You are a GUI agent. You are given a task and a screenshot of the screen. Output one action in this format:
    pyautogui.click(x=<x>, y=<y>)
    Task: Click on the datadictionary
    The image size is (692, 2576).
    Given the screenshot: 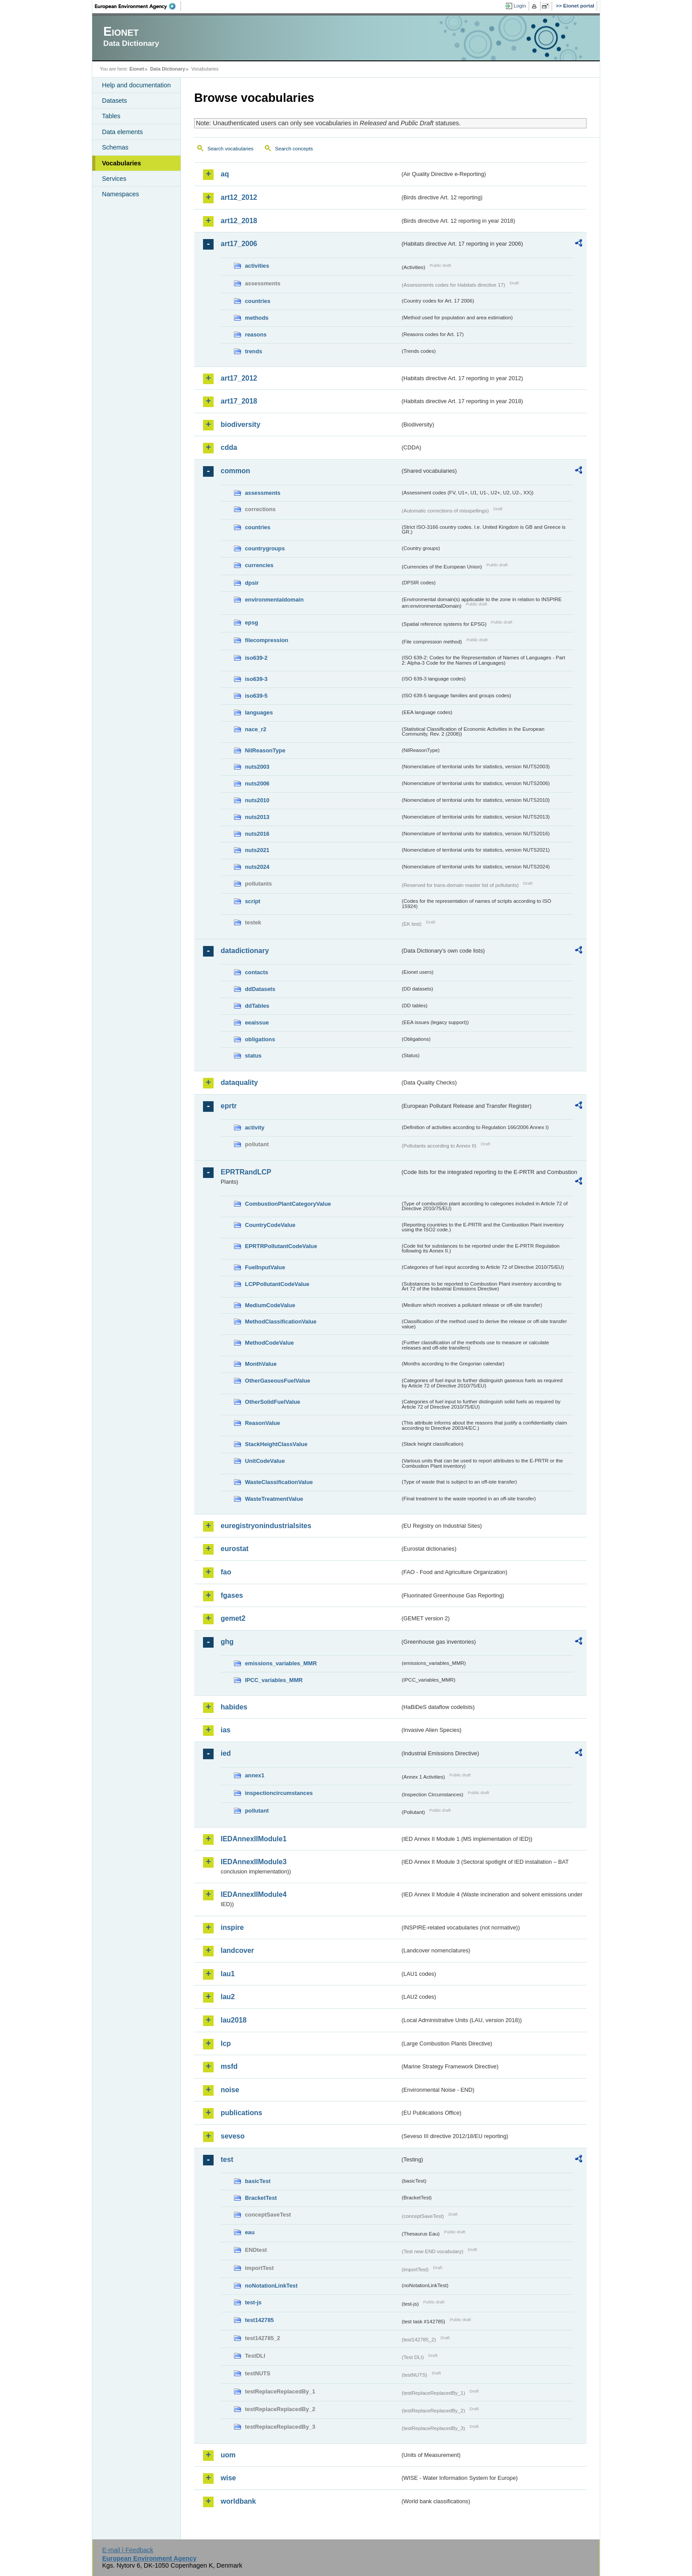 What is the action you would take?
    pyautogui.click(x=245, y=950)
    